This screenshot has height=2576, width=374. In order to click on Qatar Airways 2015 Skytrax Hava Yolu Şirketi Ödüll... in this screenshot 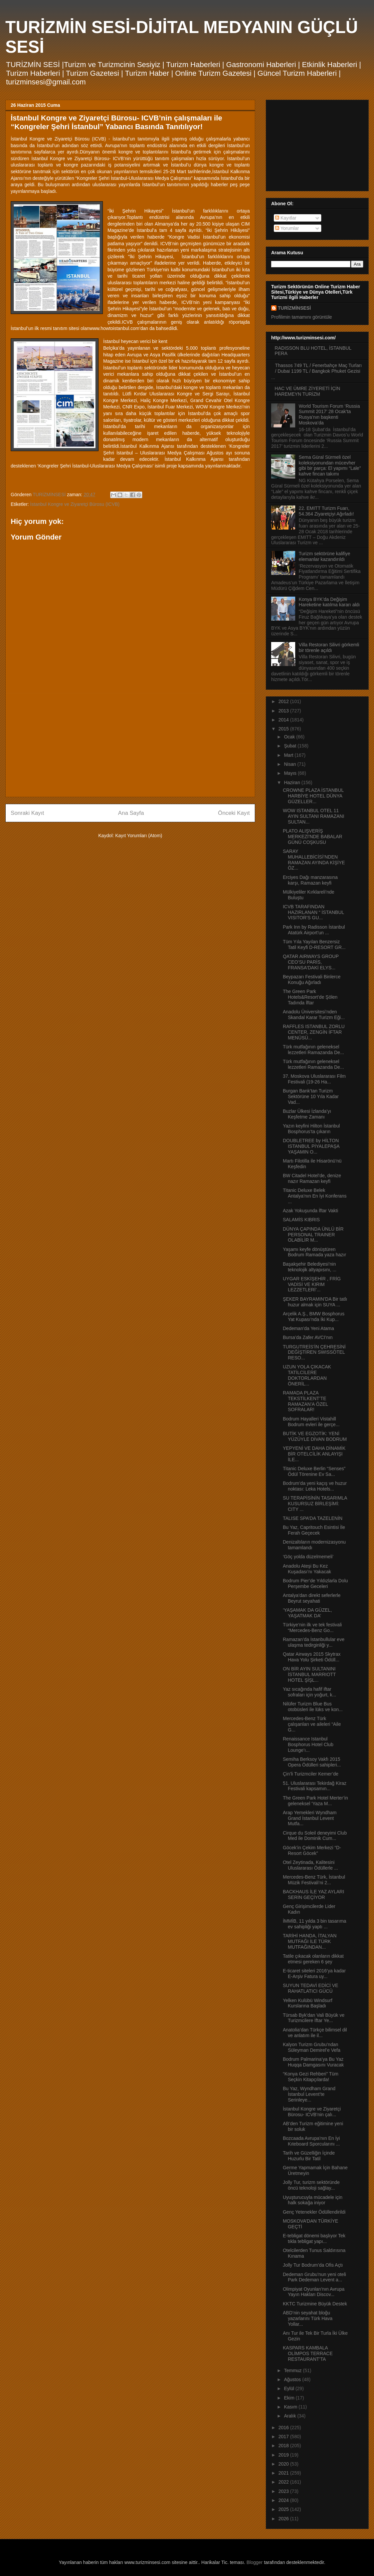, I will do `click(312, 1656)`.